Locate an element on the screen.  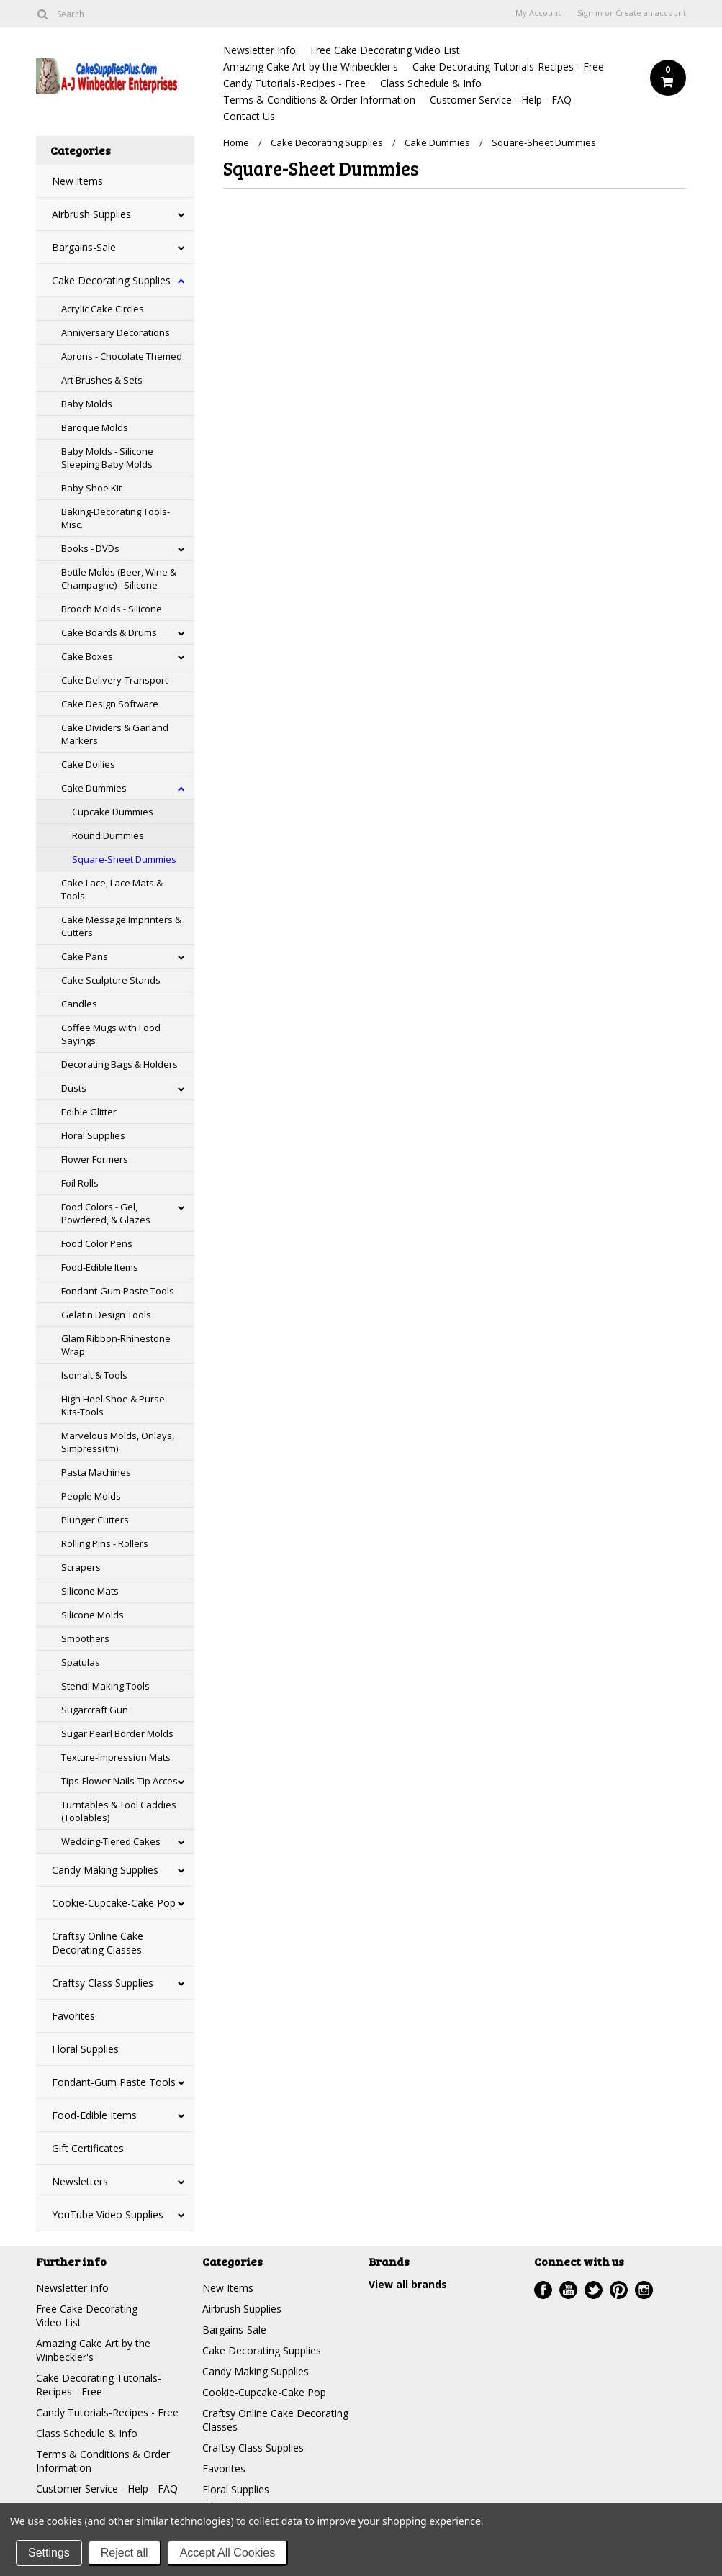
Craftsy Online Cake Decorating Classes is located at coordinates (97, 1942).